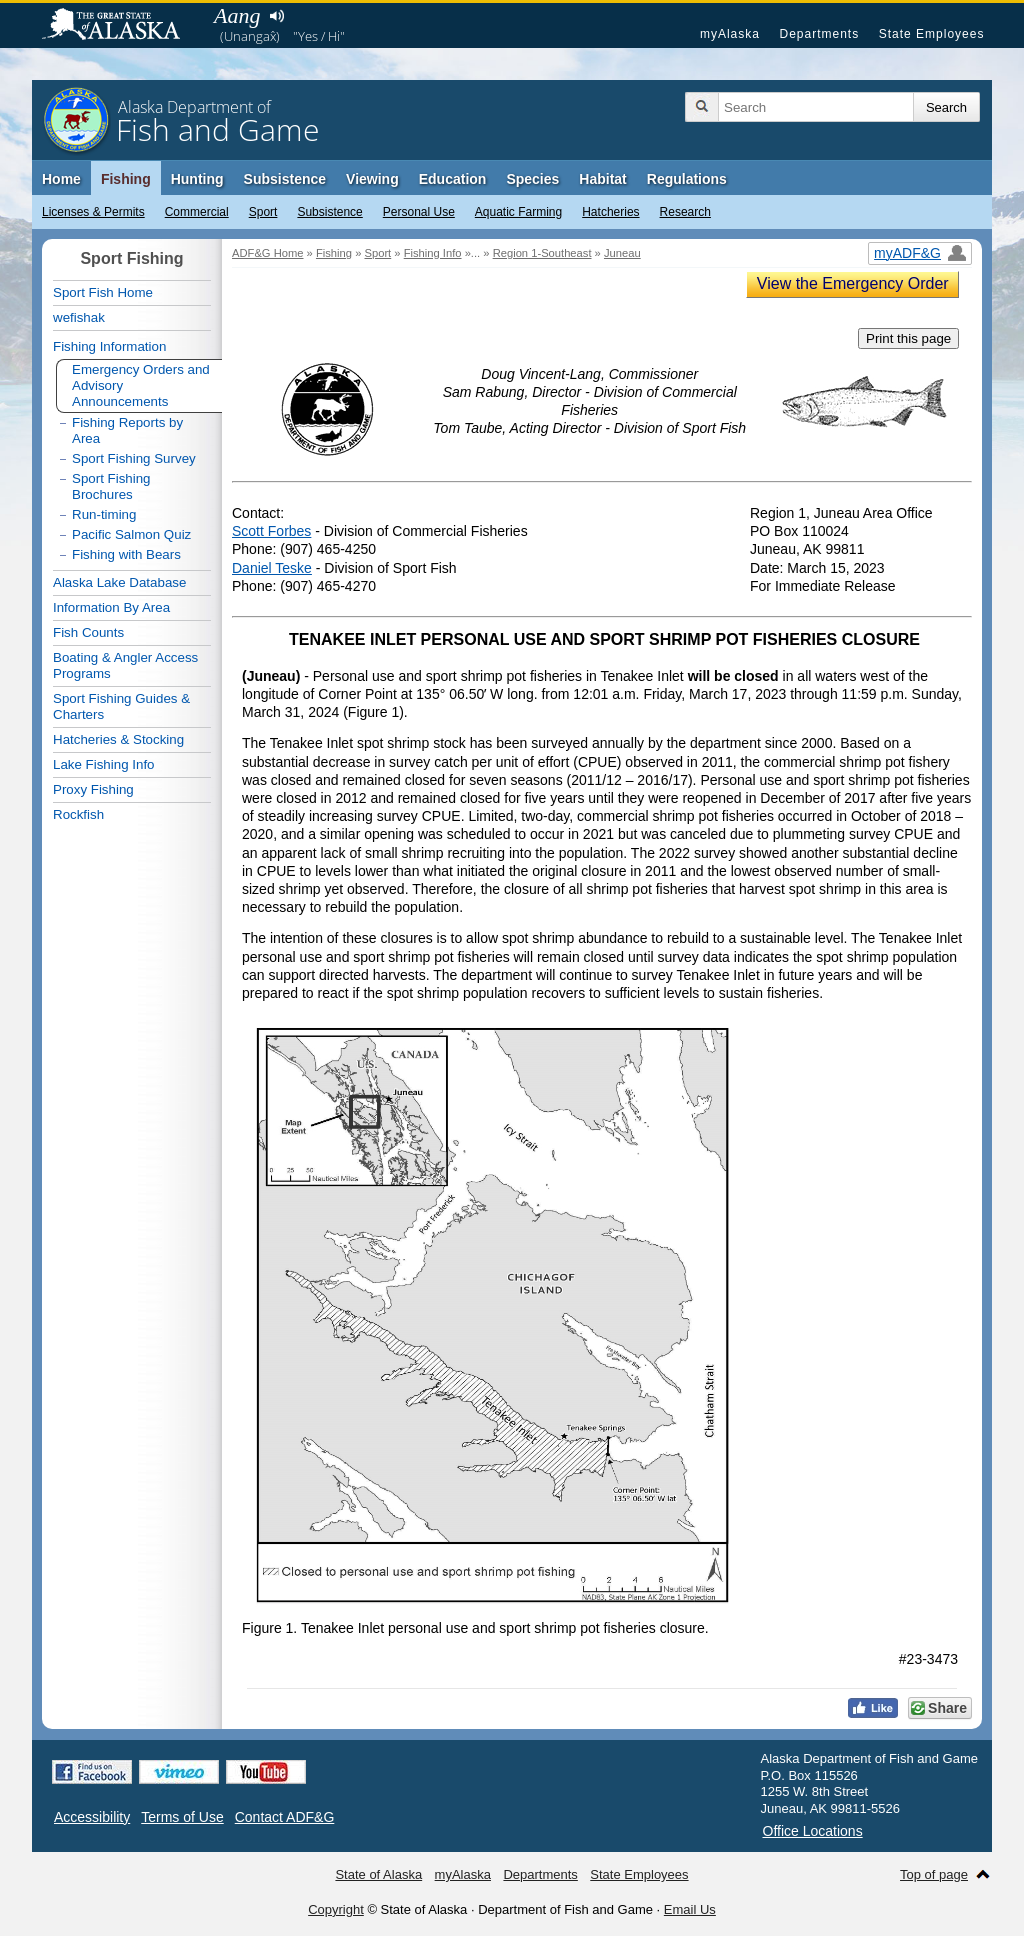 The width and height of the screenshot is (1024, 1936). I want to click on Hunting, so click(197, 179).